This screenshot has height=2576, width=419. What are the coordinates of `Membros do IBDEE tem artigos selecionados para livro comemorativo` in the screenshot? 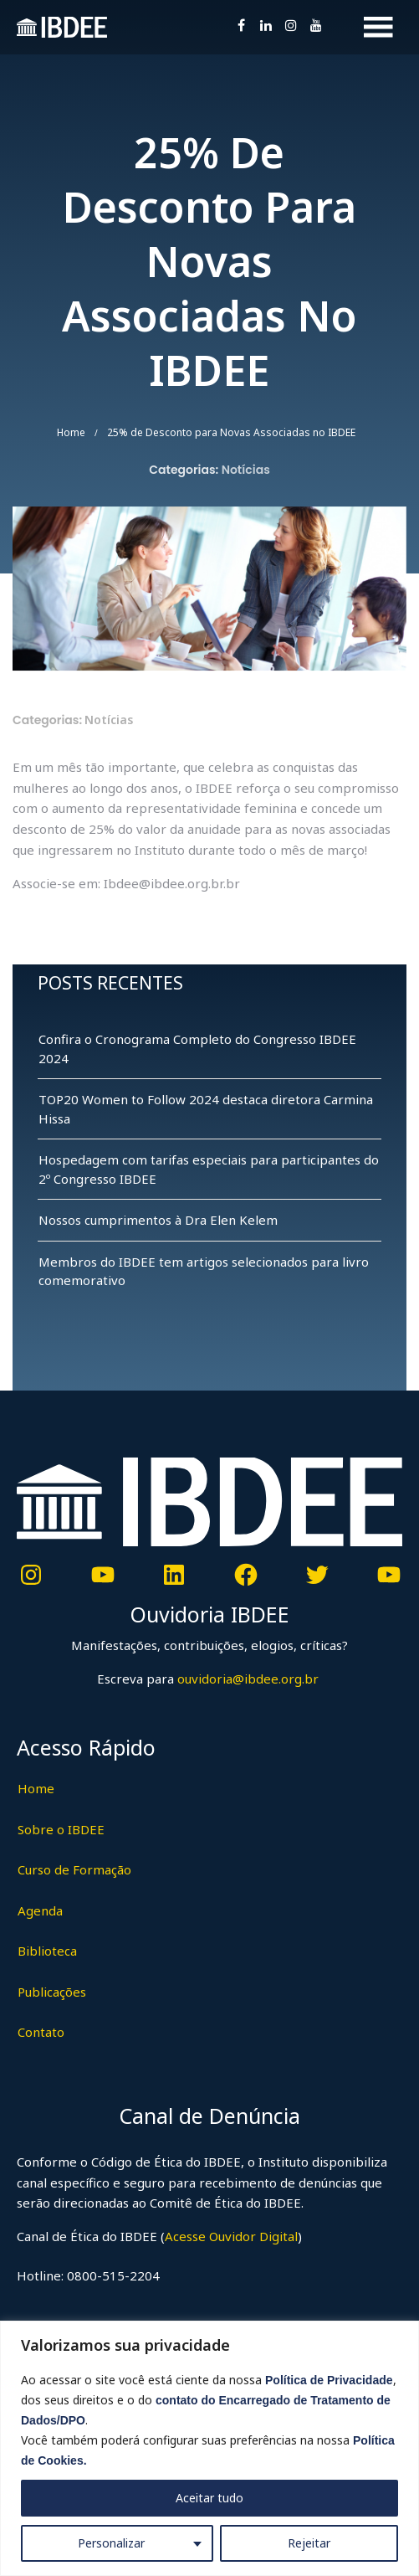 It's located at (203, 1271).